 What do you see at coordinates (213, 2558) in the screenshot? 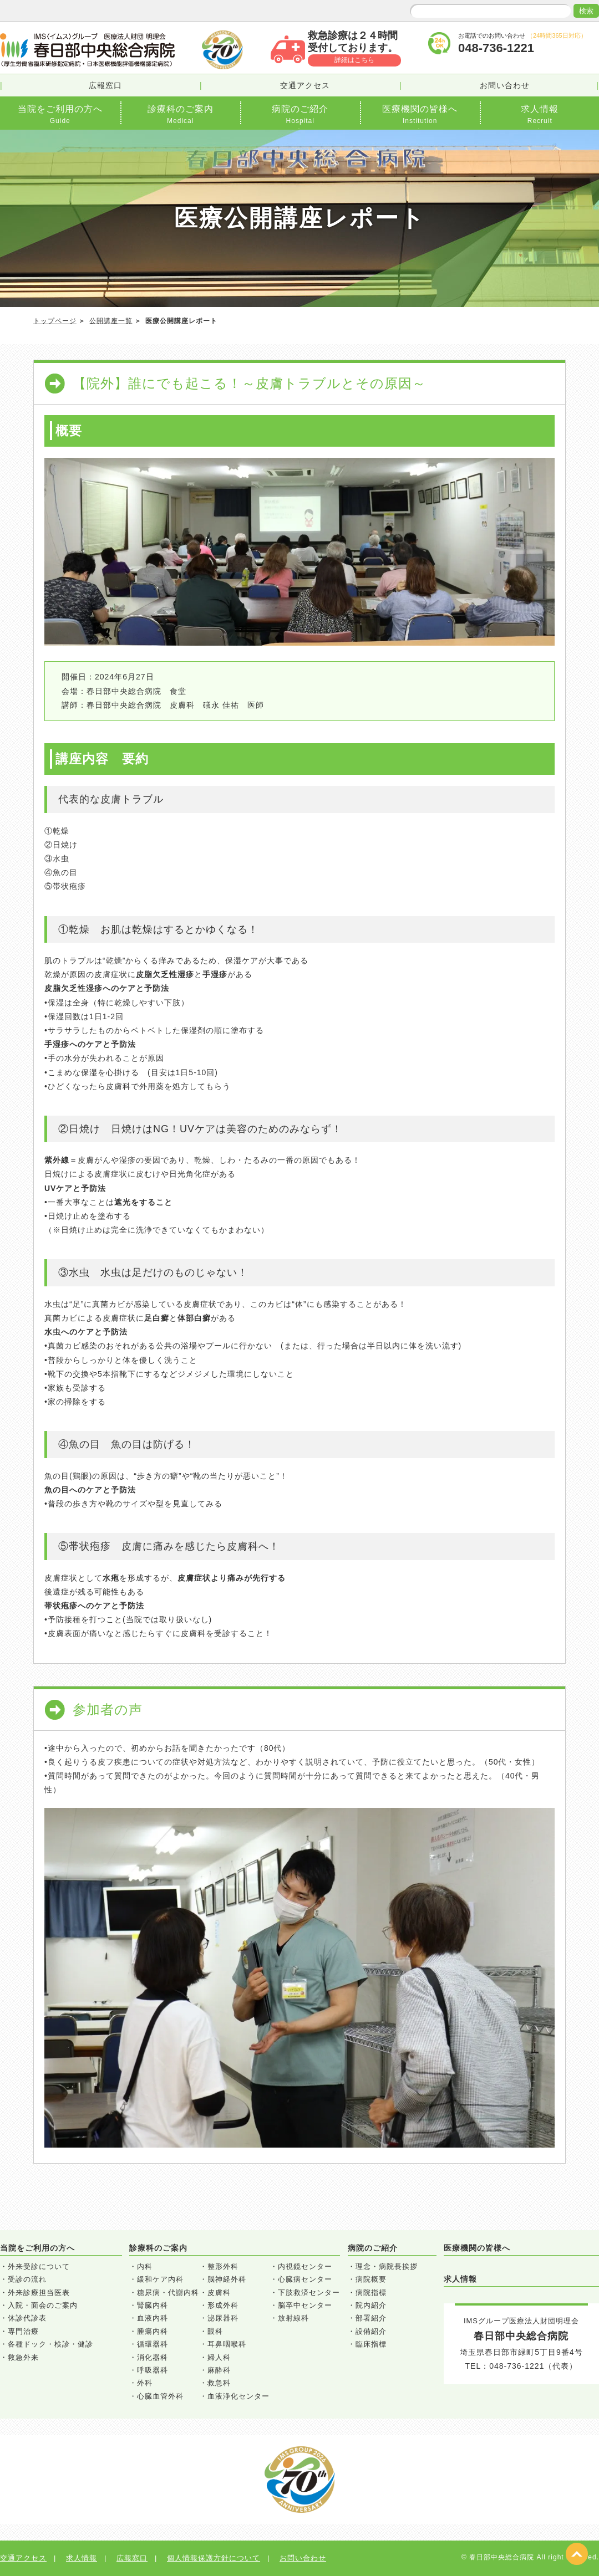
I see `個人情報保護方針について` at bounding box center [213, 2558].